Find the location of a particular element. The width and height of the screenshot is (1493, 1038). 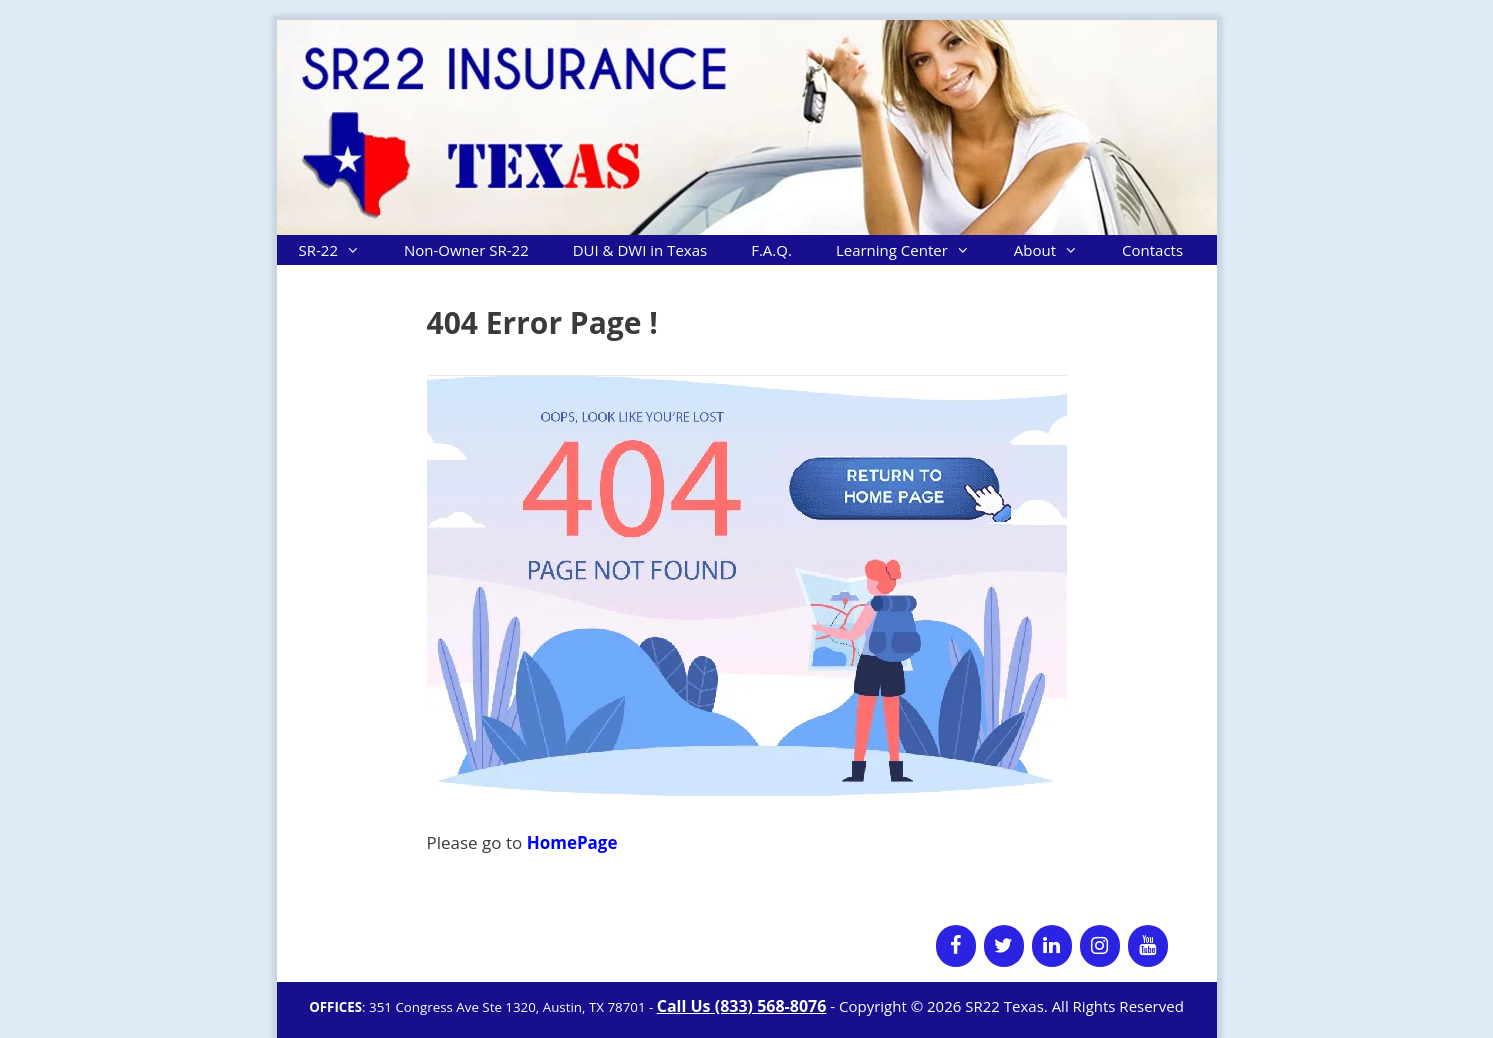

DUI & DWI in Texas is located at coordinates (640, 250).